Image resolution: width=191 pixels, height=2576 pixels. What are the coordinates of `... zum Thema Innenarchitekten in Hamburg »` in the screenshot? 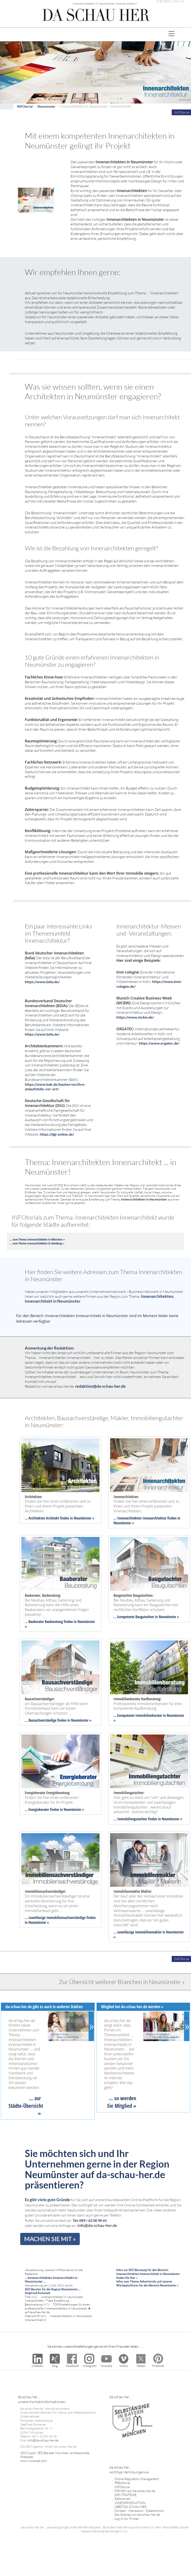 It's located at (36, 1243).